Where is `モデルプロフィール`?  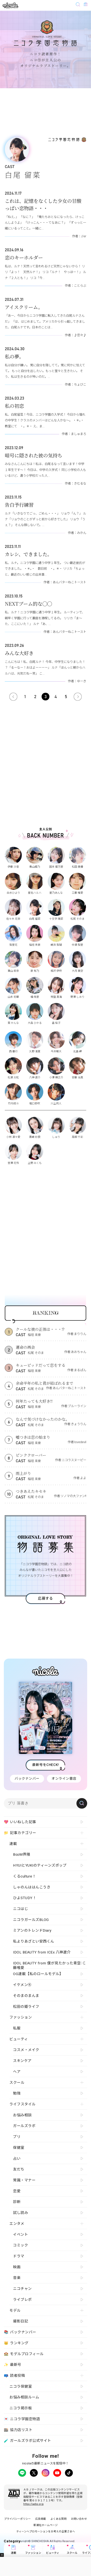 モデルプロフィール is located at coordinates (24, 2354).